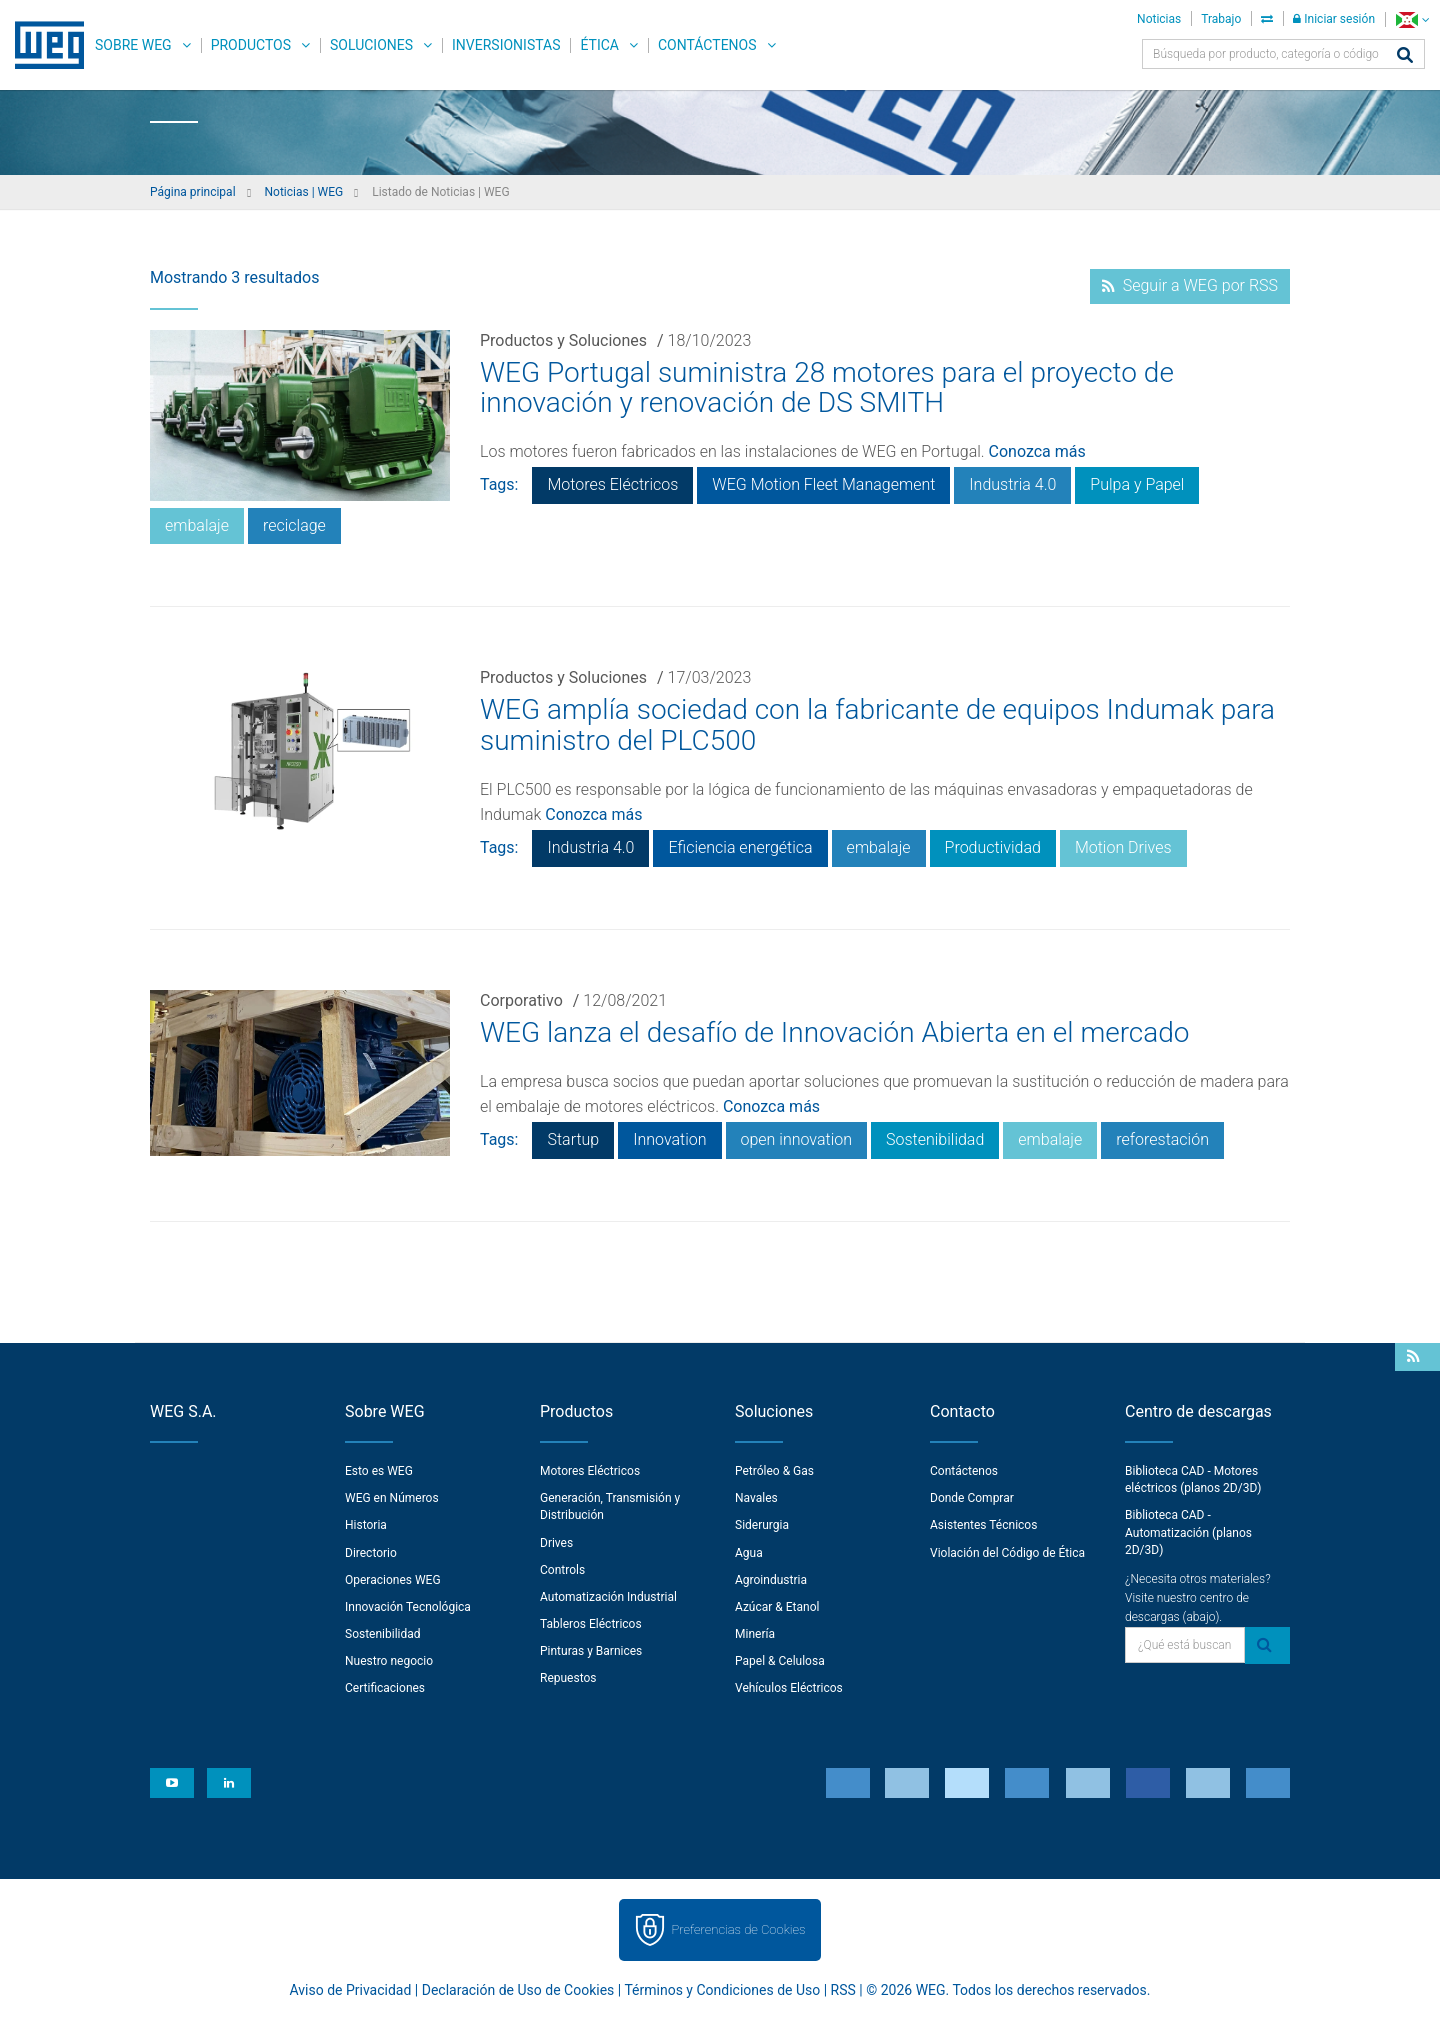  What do you see at coordinates (1159, 19) in the screenshot?
I see `Noticias` at bounding box center [1159, 19].